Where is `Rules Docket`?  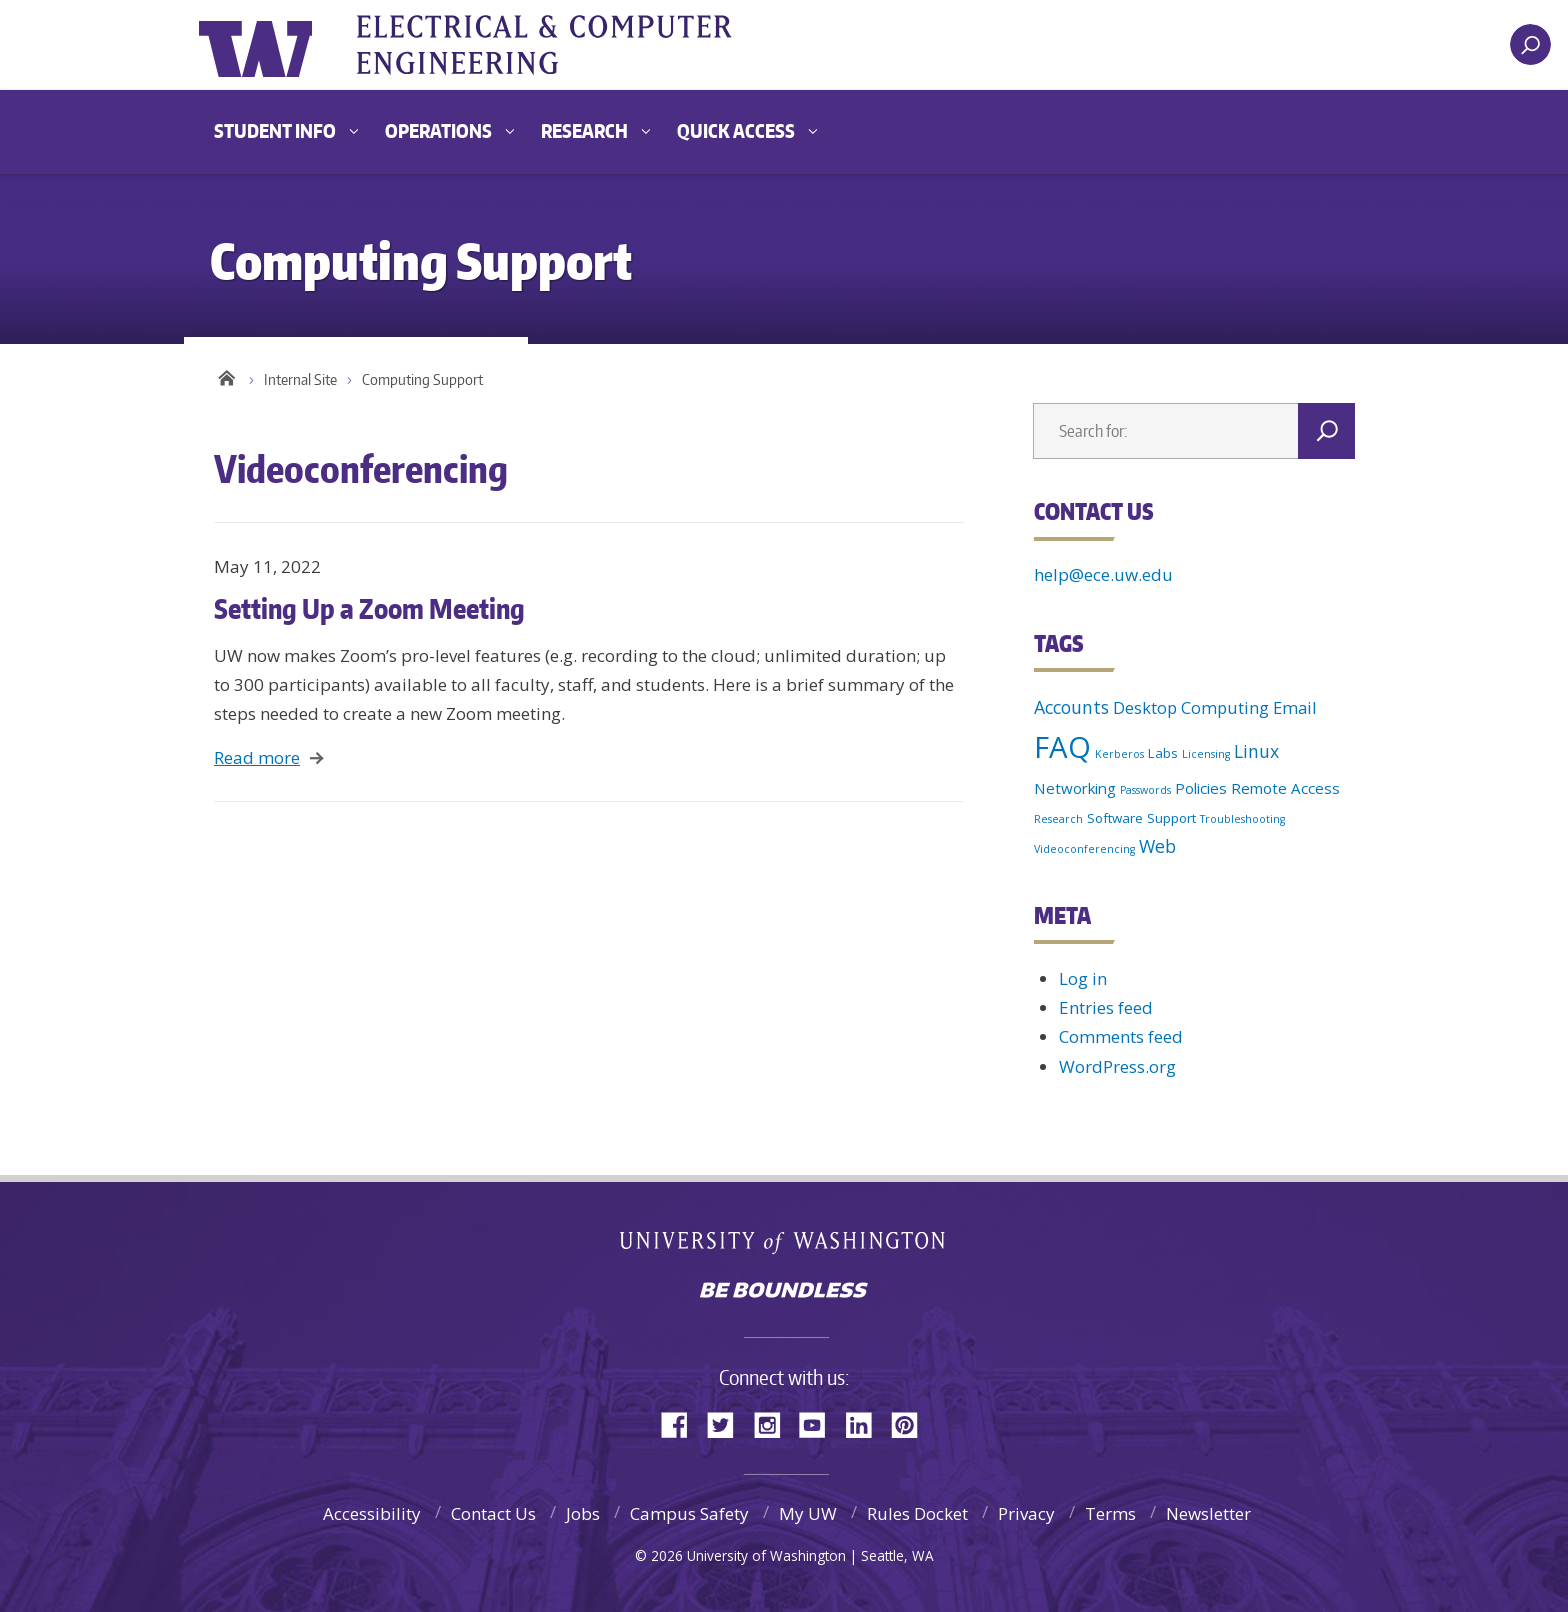
Rules Docket is located at coordinates (917, 1513).